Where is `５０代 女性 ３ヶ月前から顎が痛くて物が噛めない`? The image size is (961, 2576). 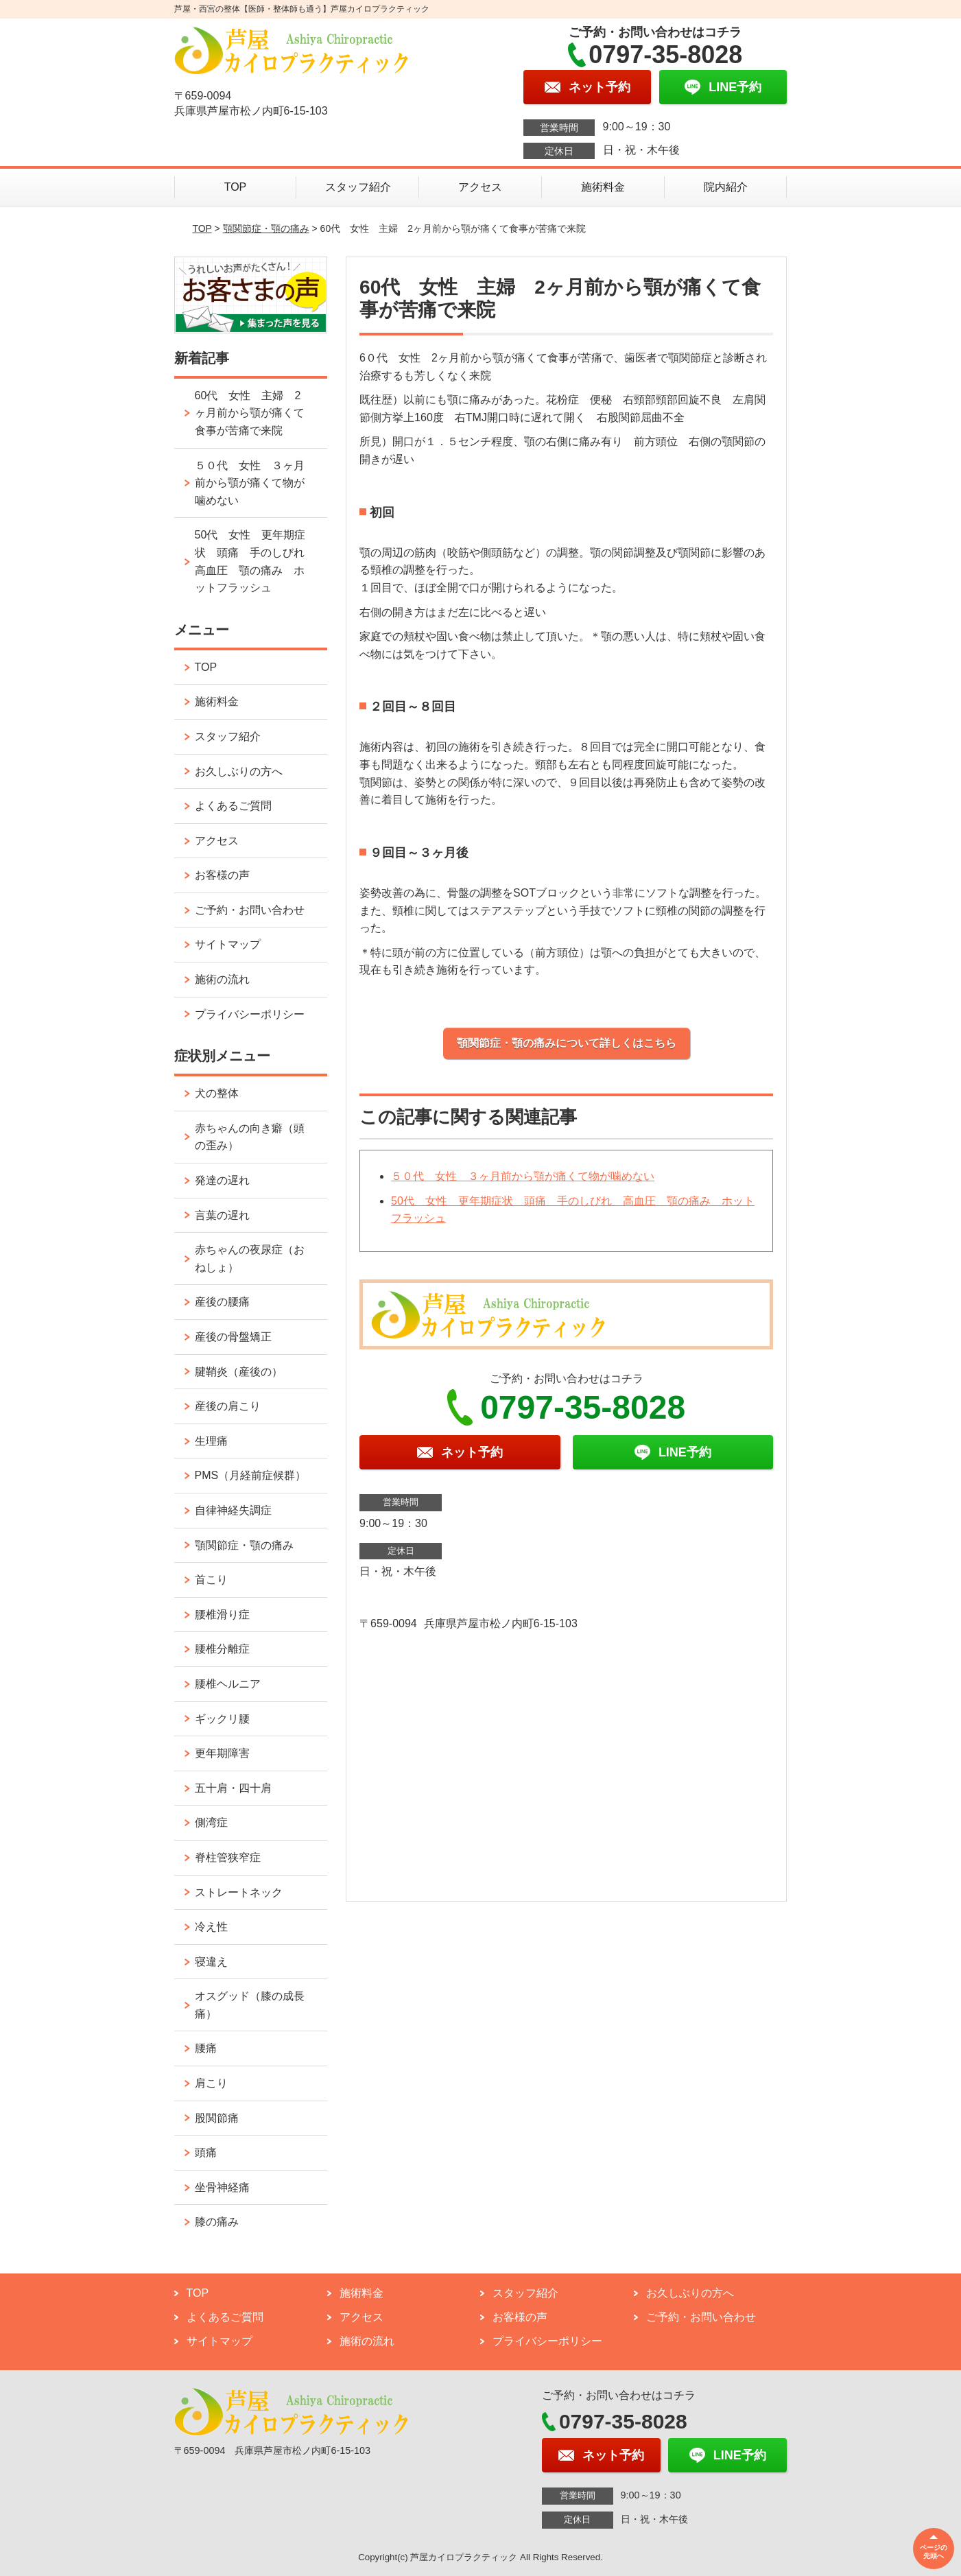 ５０代 女性 ３ヶ月前から顎が痛くて物が噛めない is located at coordinates (522, 1176).